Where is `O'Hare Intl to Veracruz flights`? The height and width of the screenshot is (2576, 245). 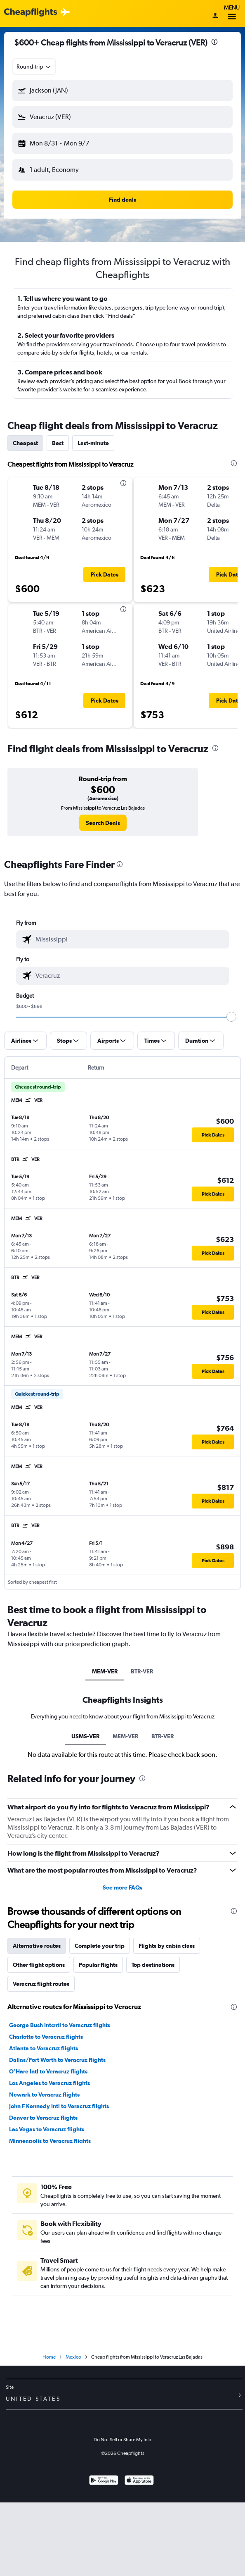 O'Hare Intl to Veracruz flights is located at coordinates (48, 2071).